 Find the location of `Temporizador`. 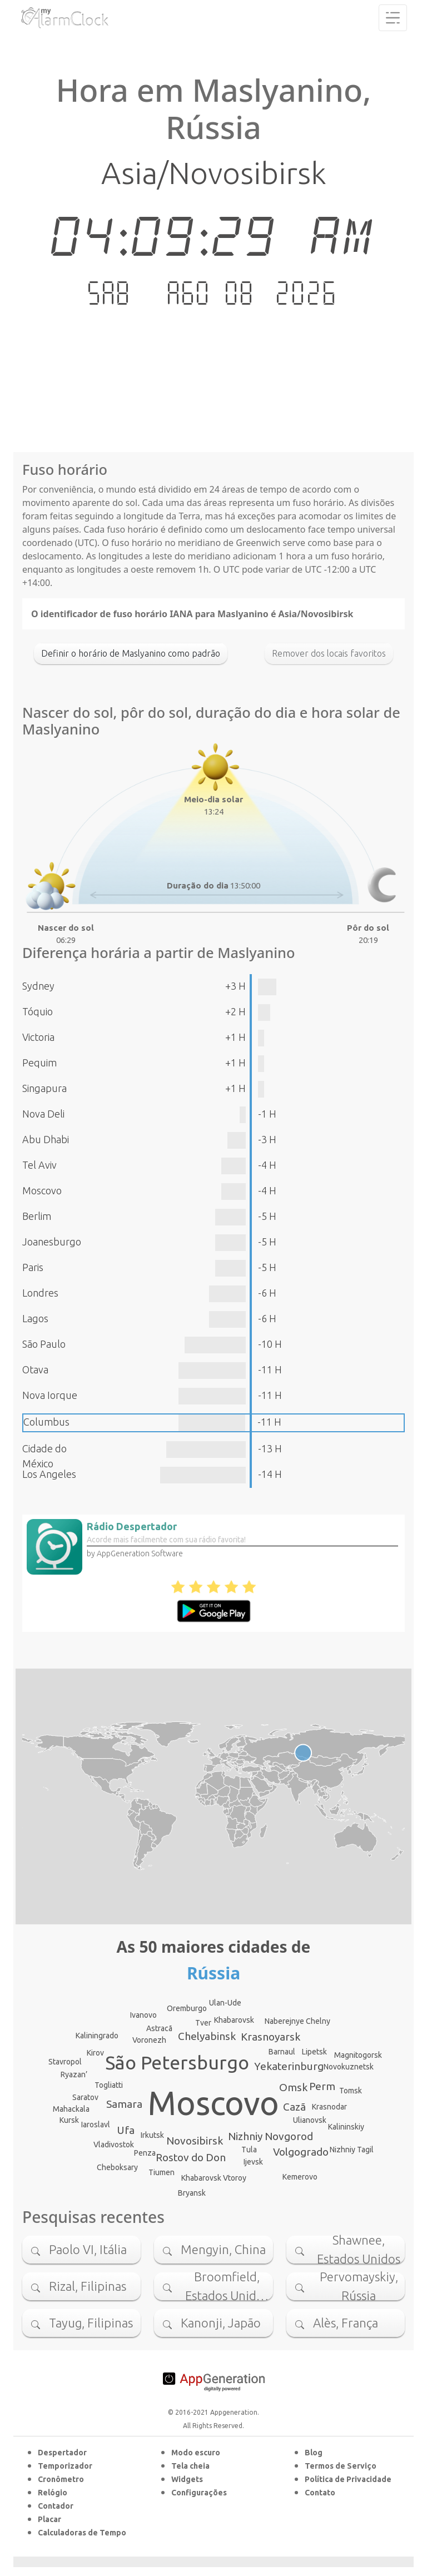

Temporizador is located at coordinates (65, 2465).